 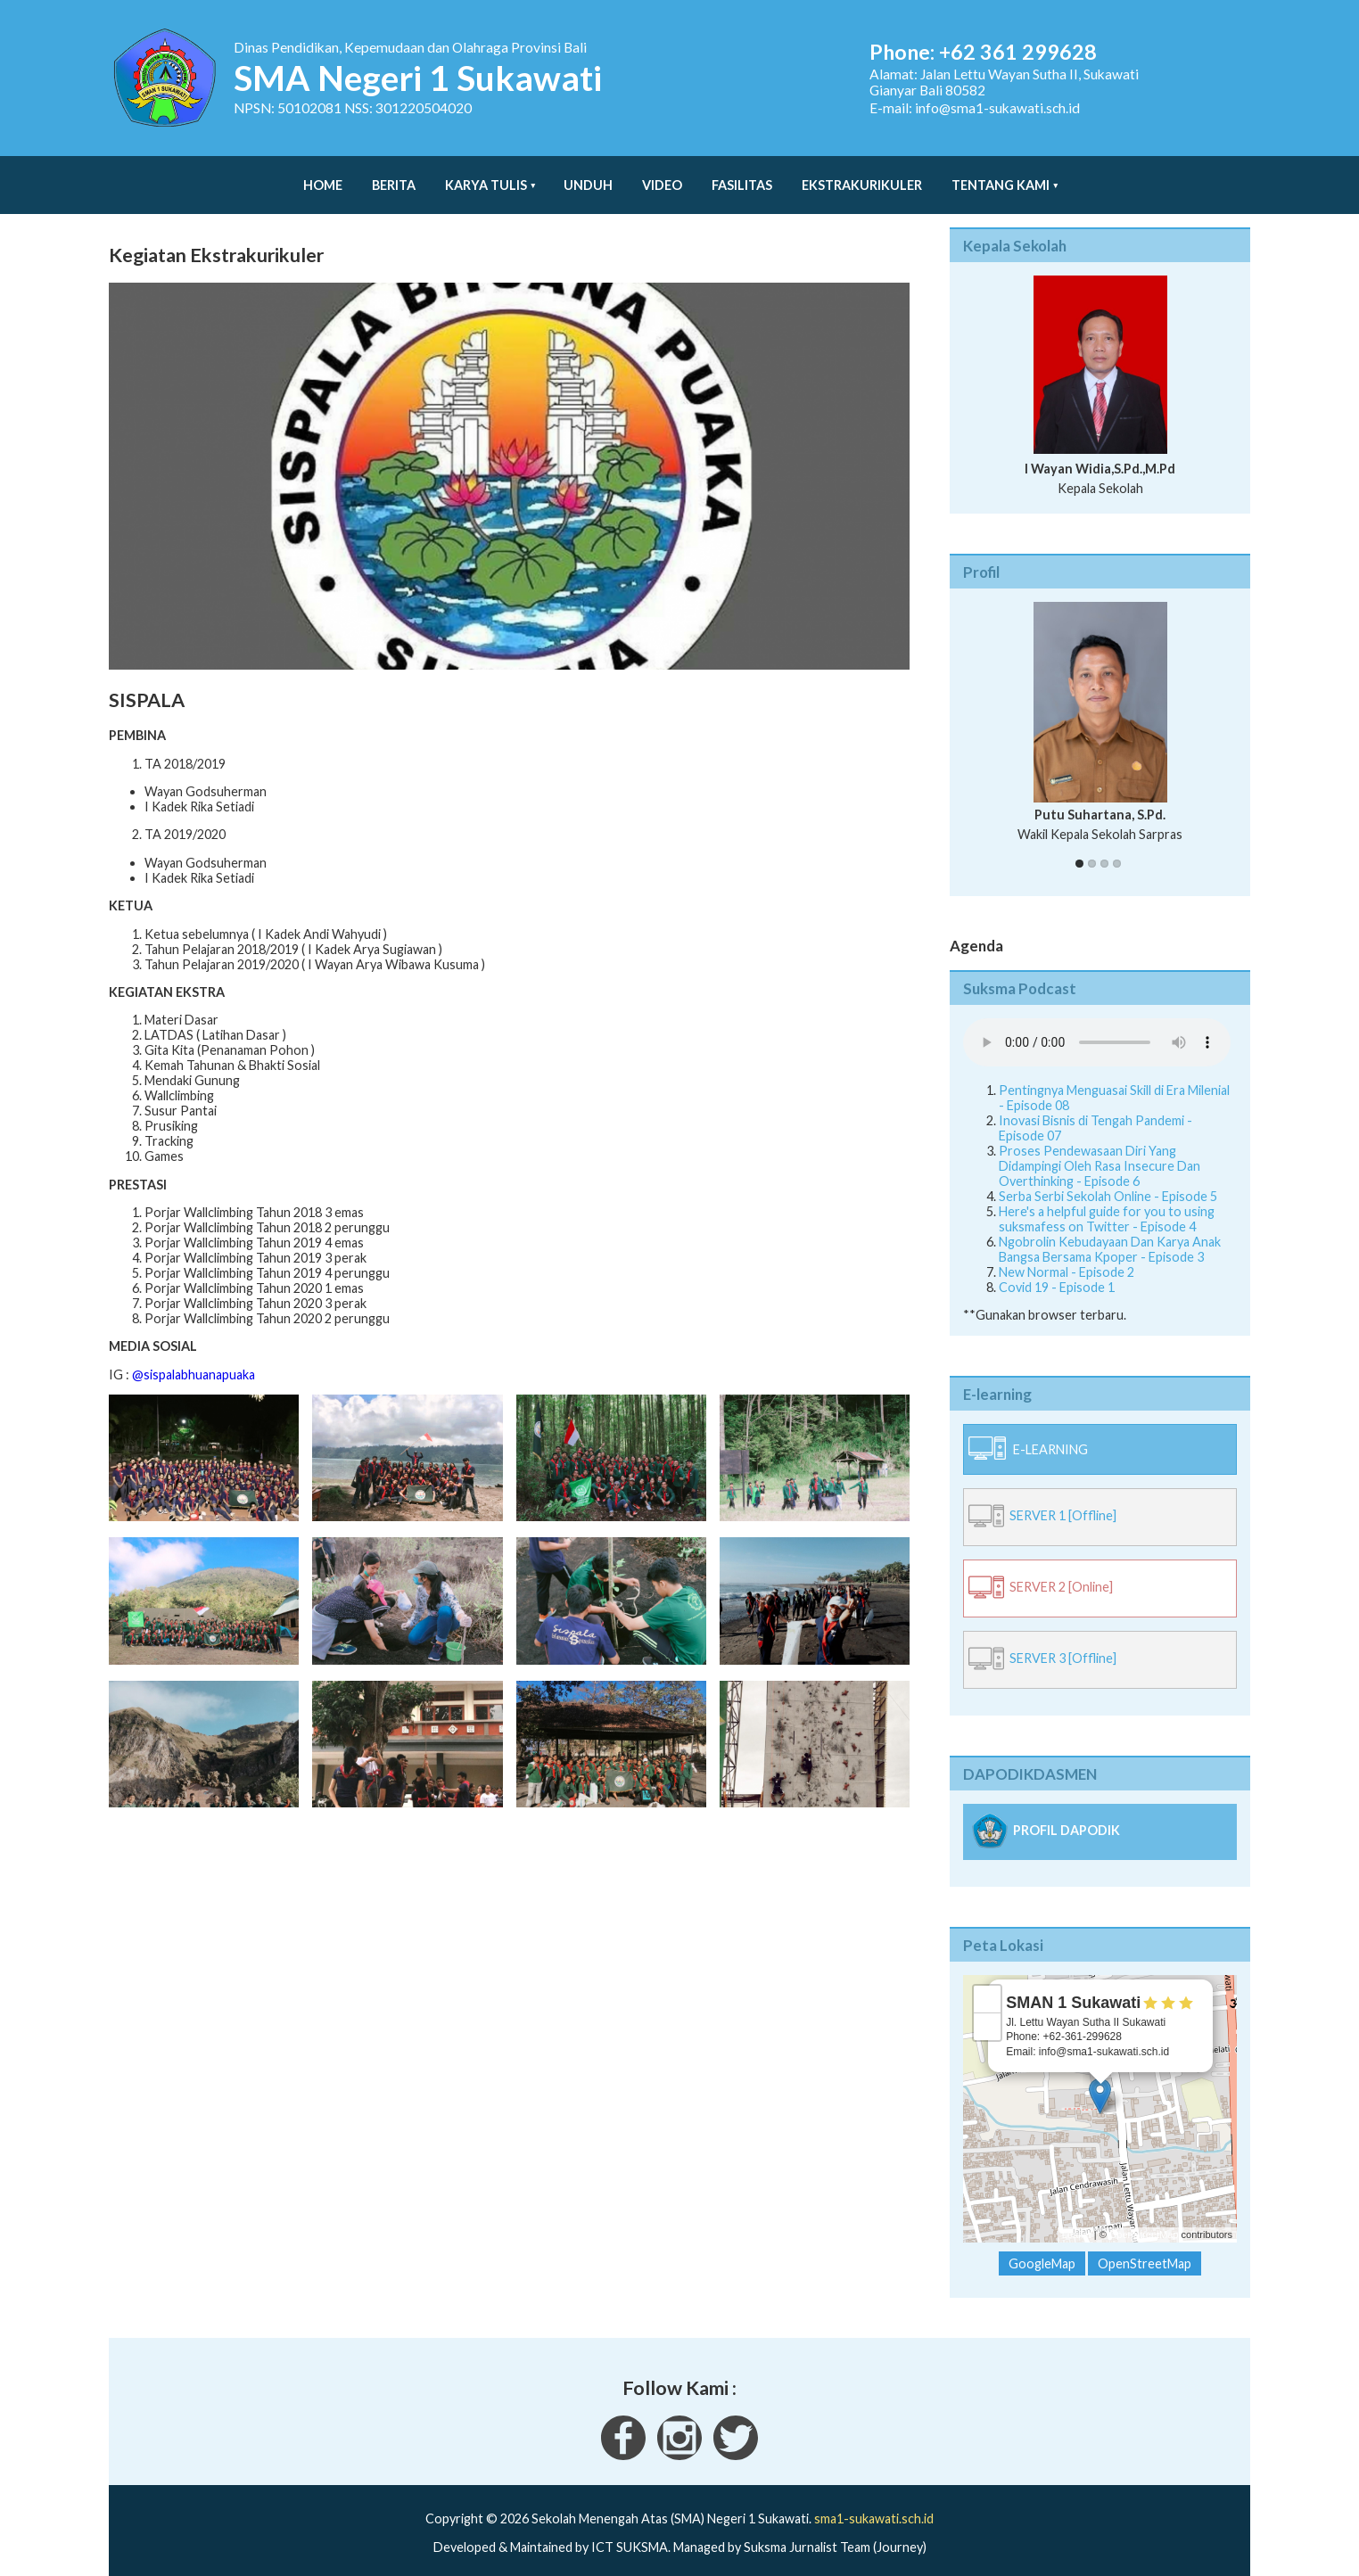 What do you see at coordinates (1144, 2216) in the screenshot?
I see `OpenStreetMap` at bounding box center [1144, 2216].